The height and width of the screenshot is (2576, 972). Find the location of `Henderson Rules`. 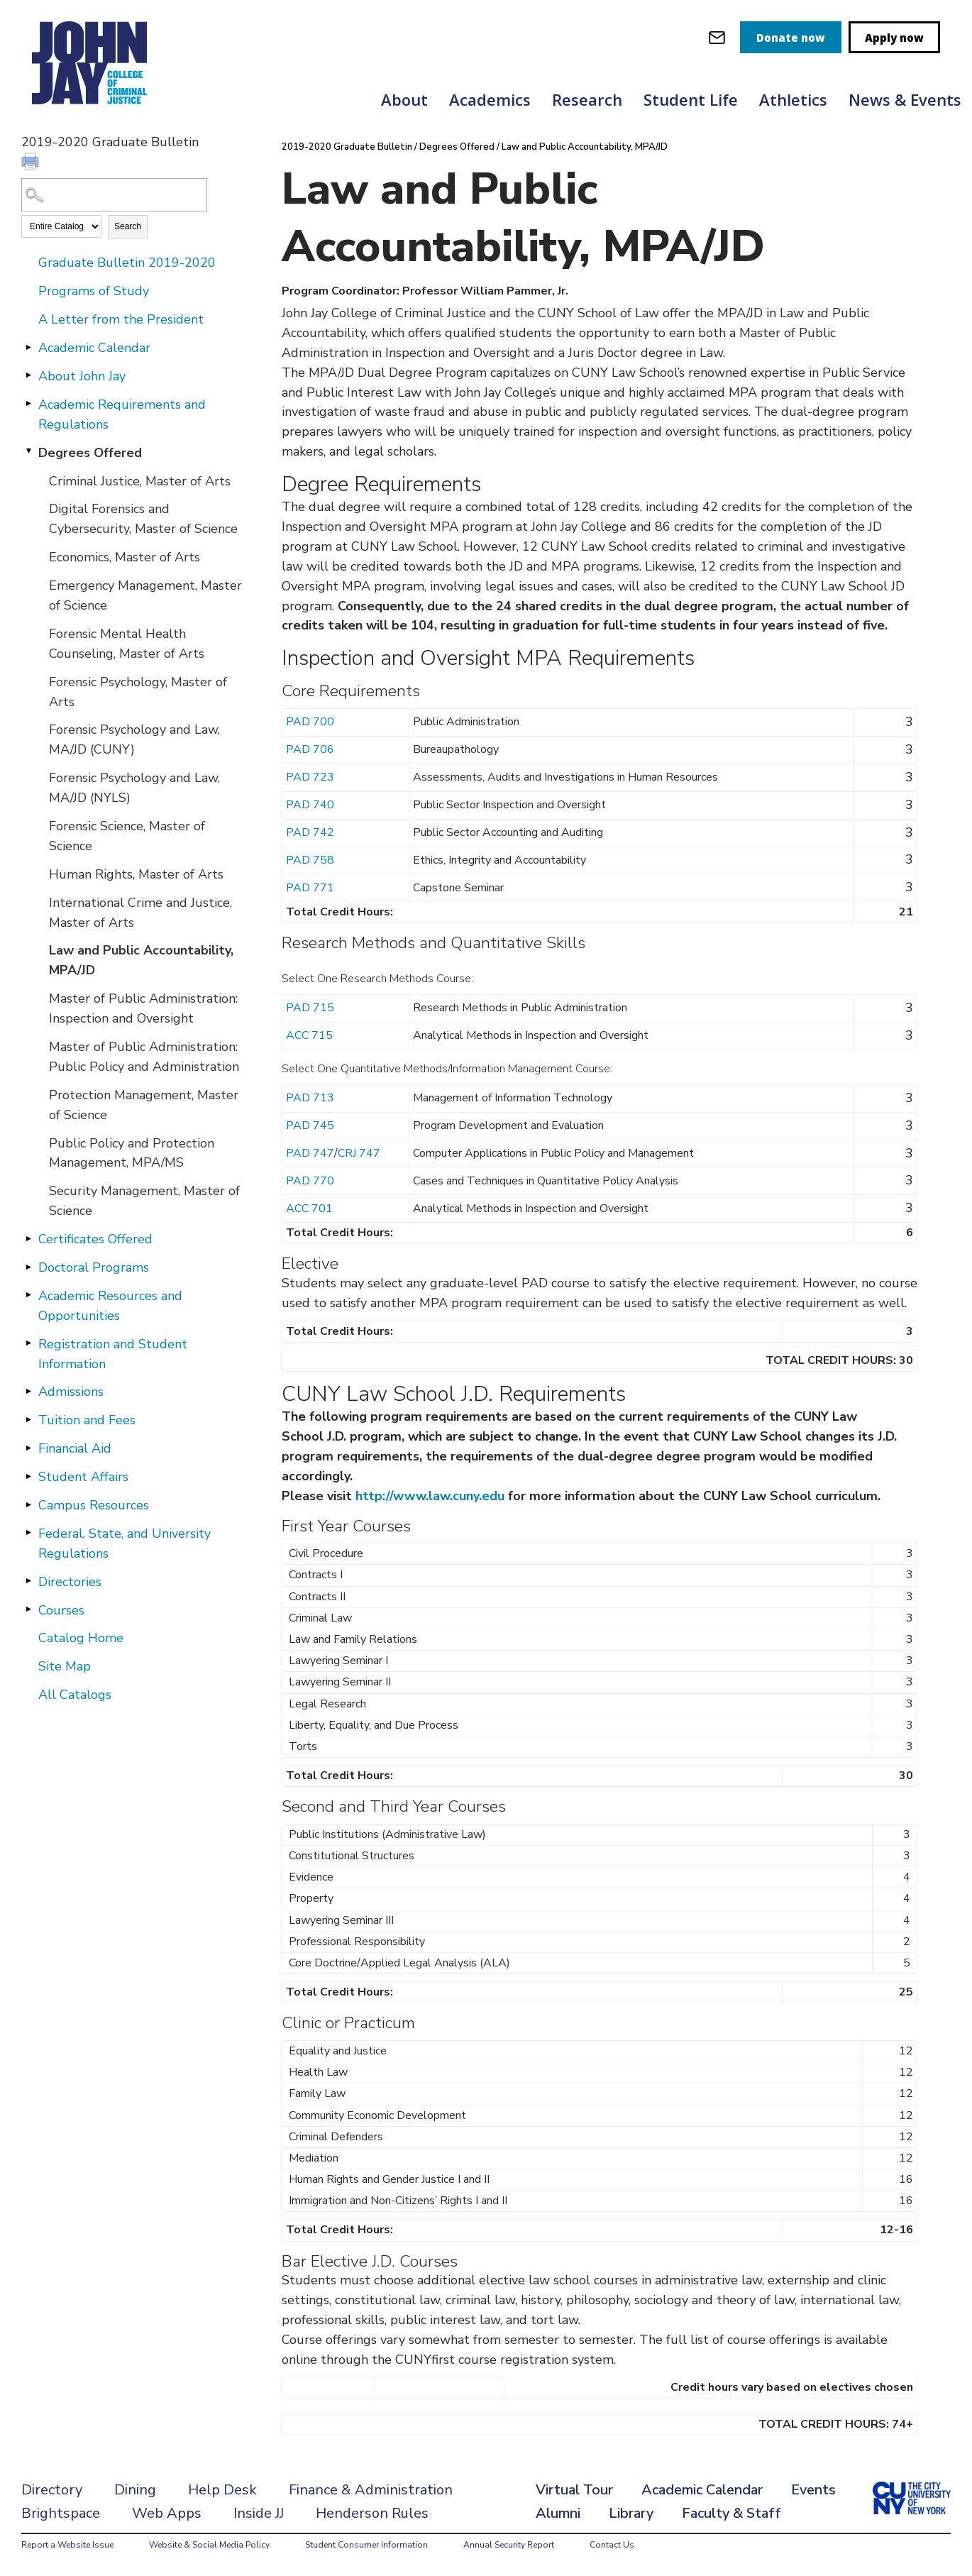

Henderson Rules is located at coordinates (372, 2513).